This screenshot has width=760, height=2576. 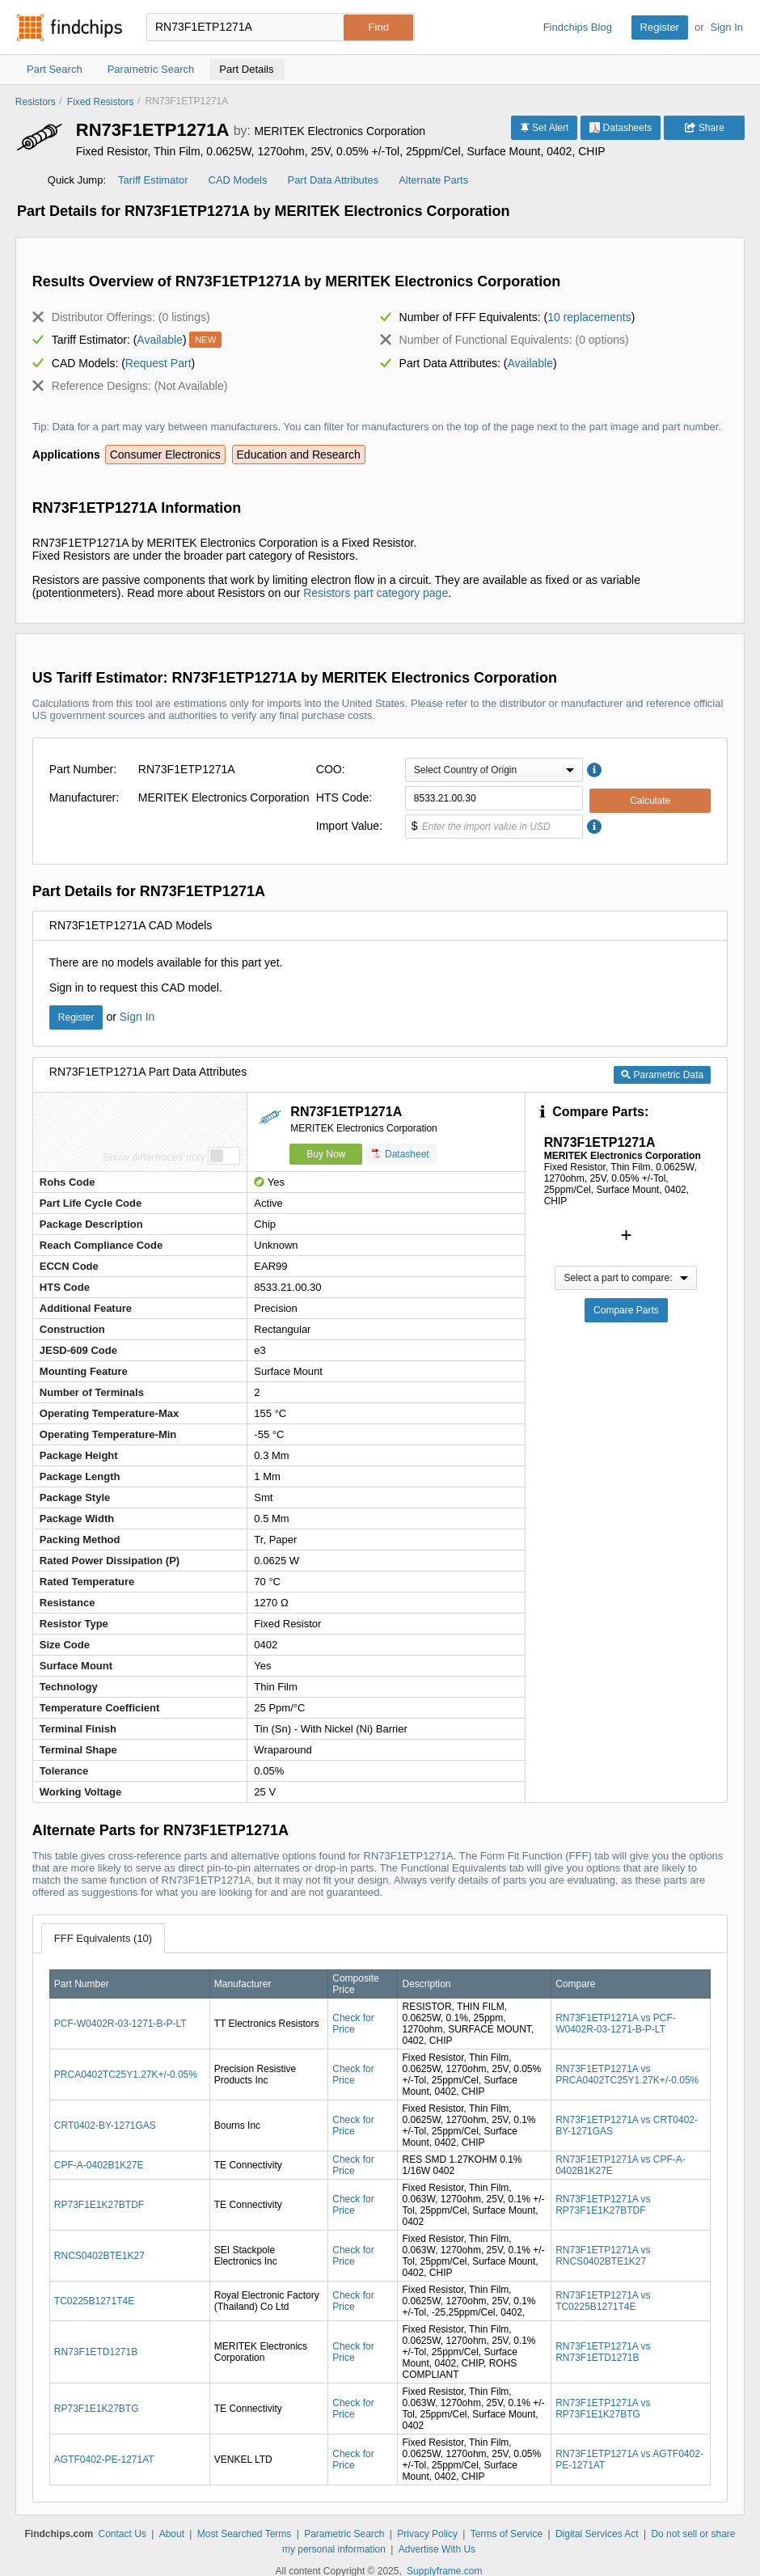 I want to click on FFF Equivalents (10), so click(x=103, y=1938).